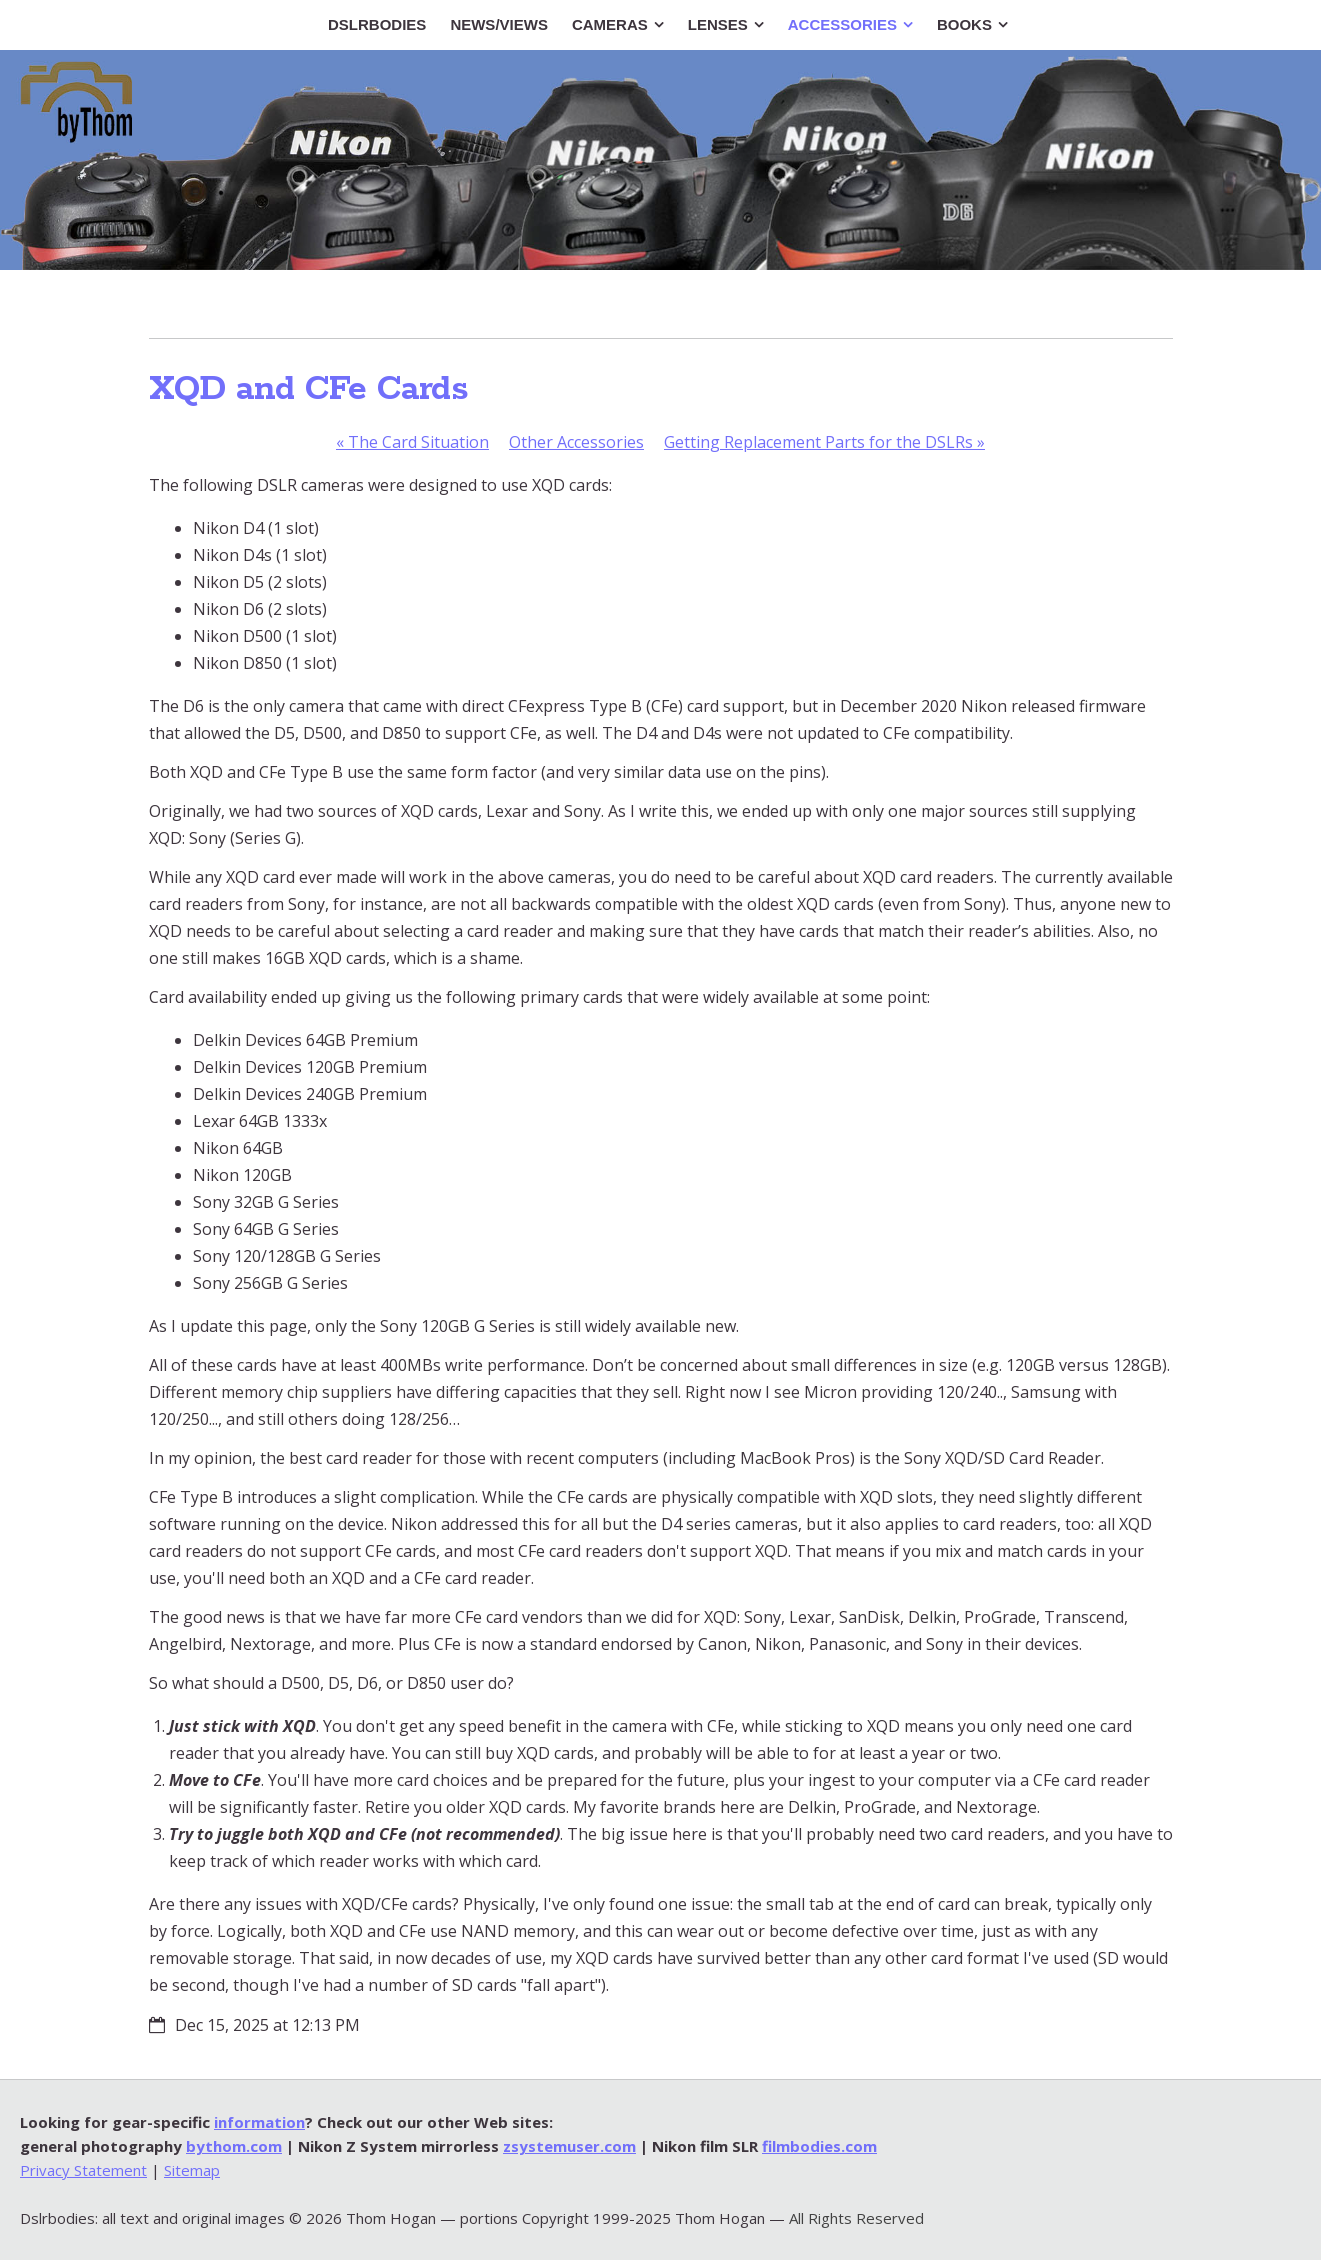 The height and width of the screenshot is (2260, 1321). I want to click on zsystemuser.com, so click(569, 2146).